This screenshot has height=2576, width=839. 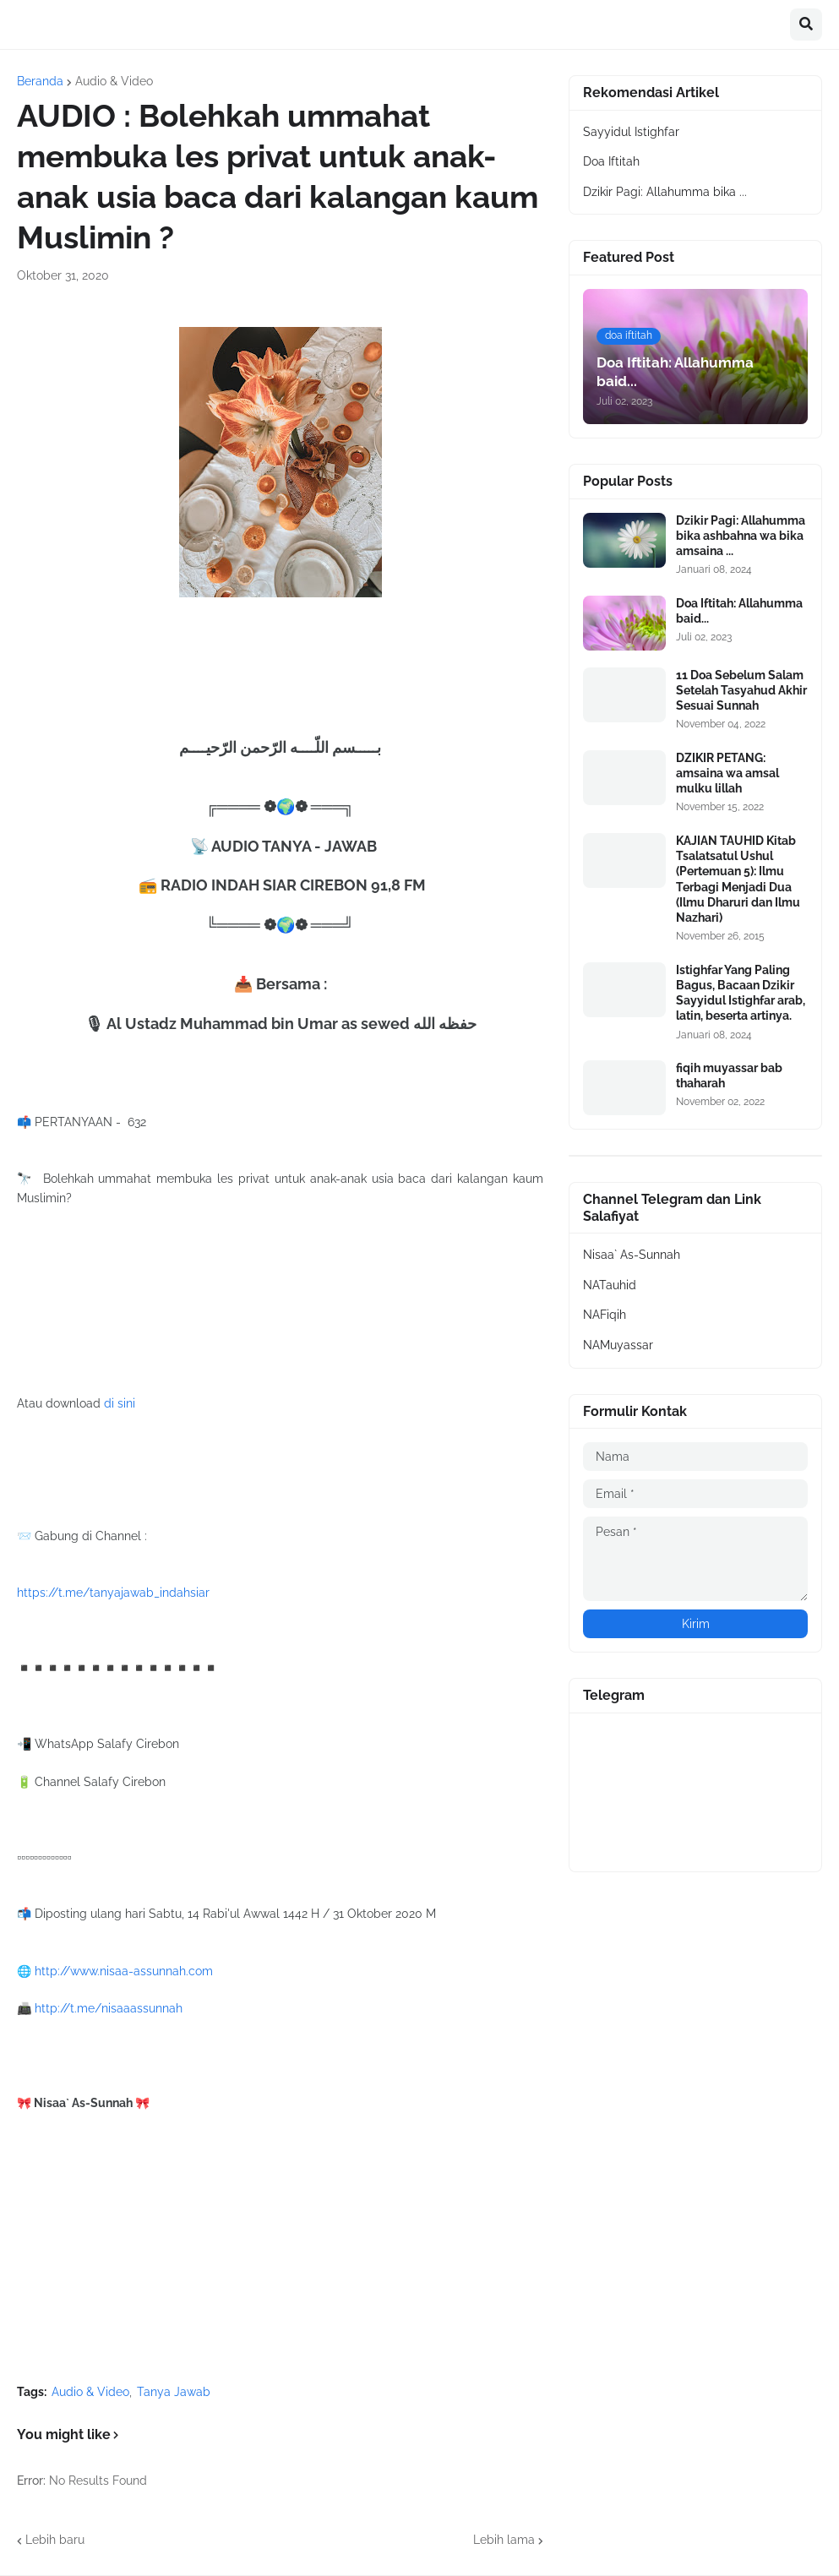 I want to click on NAFiqih, so click(x=604, y=1314).